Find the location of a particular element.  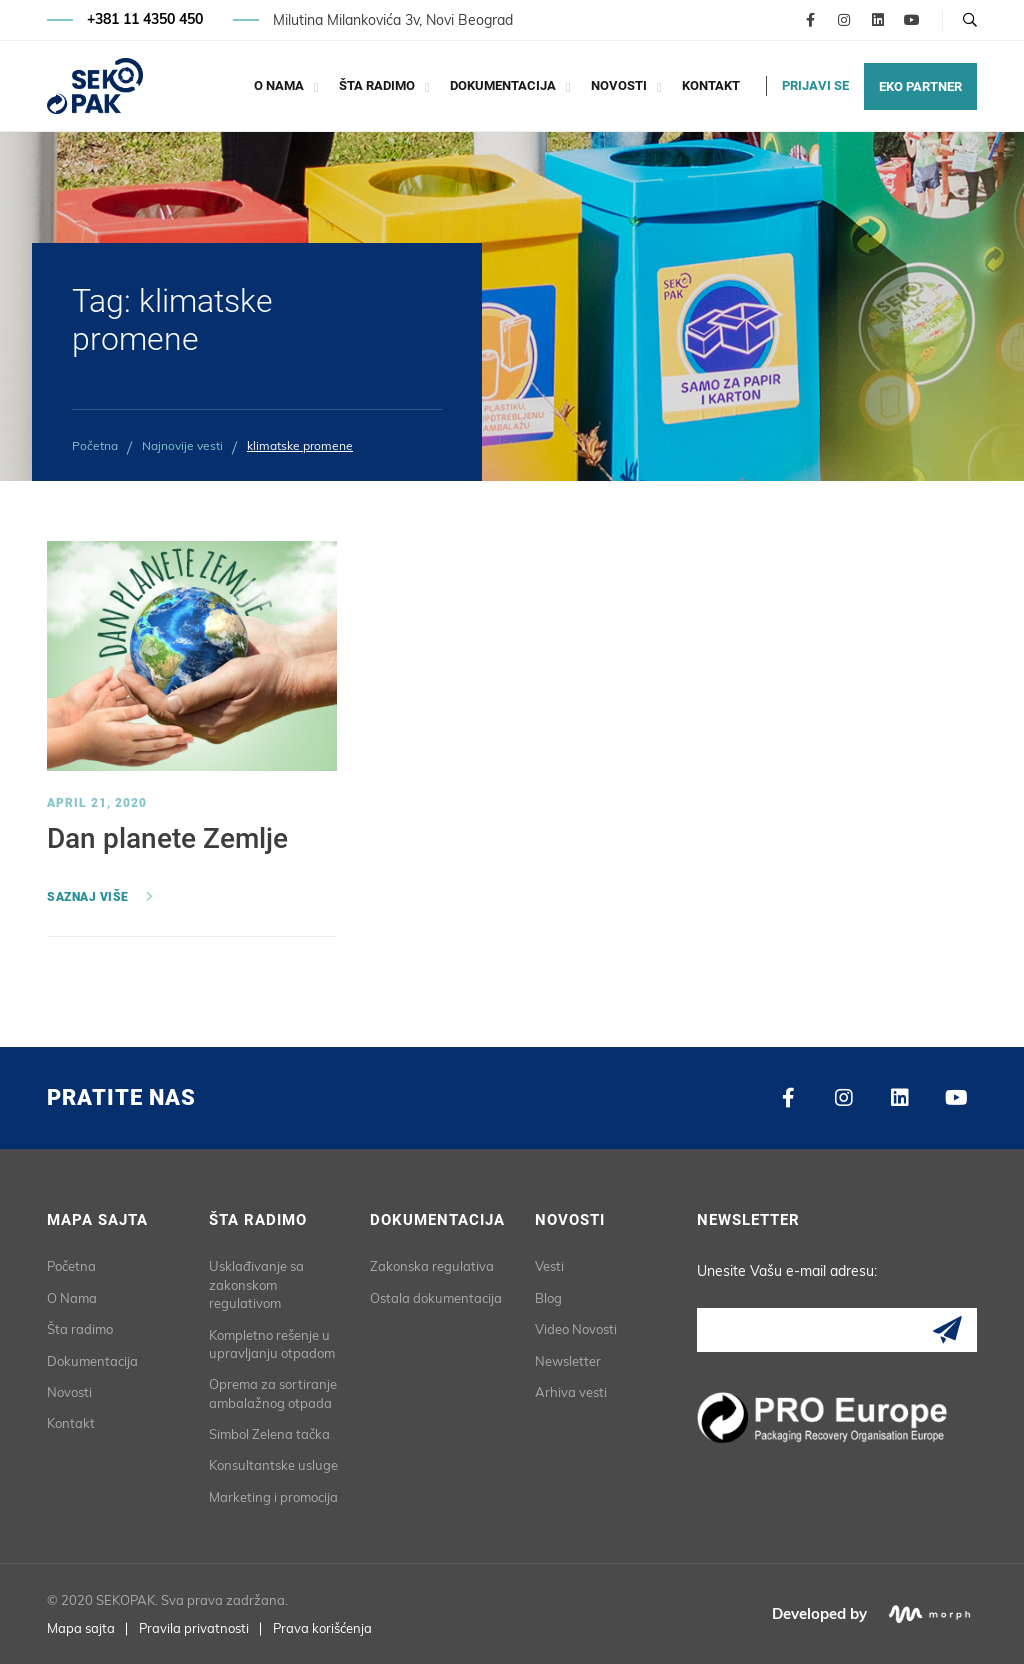

+381 11 4350 450 is located at coordinates (145, 20).